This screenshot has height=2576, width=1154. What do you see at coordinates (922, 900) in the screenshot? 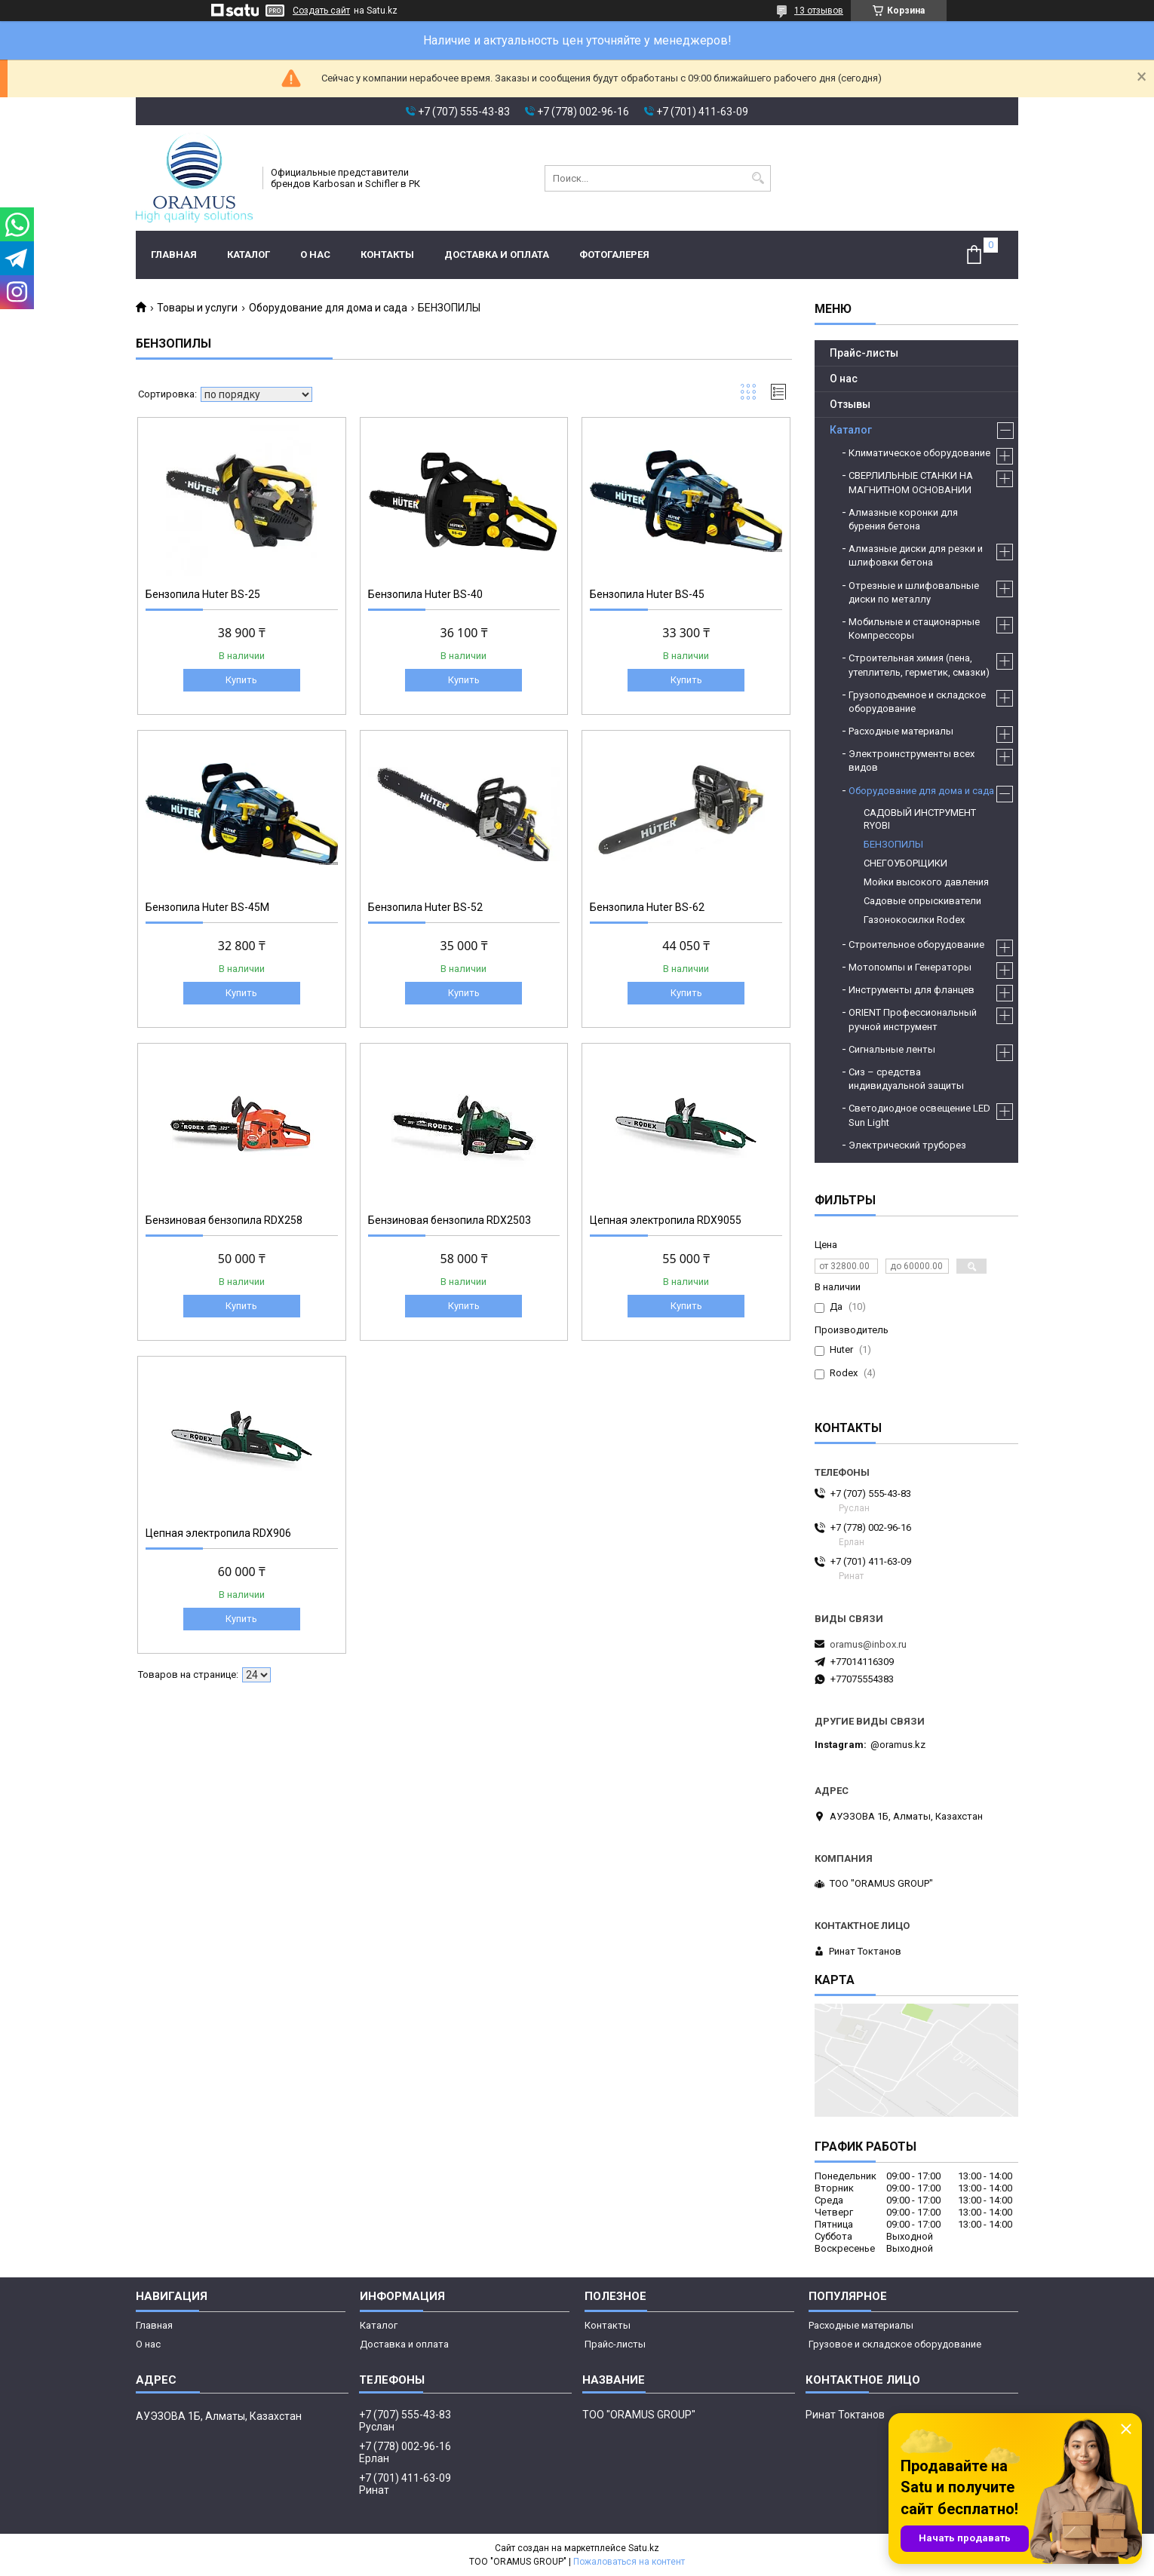
I see `Садовые опрыскиватели` at bounding box center [922, 900].